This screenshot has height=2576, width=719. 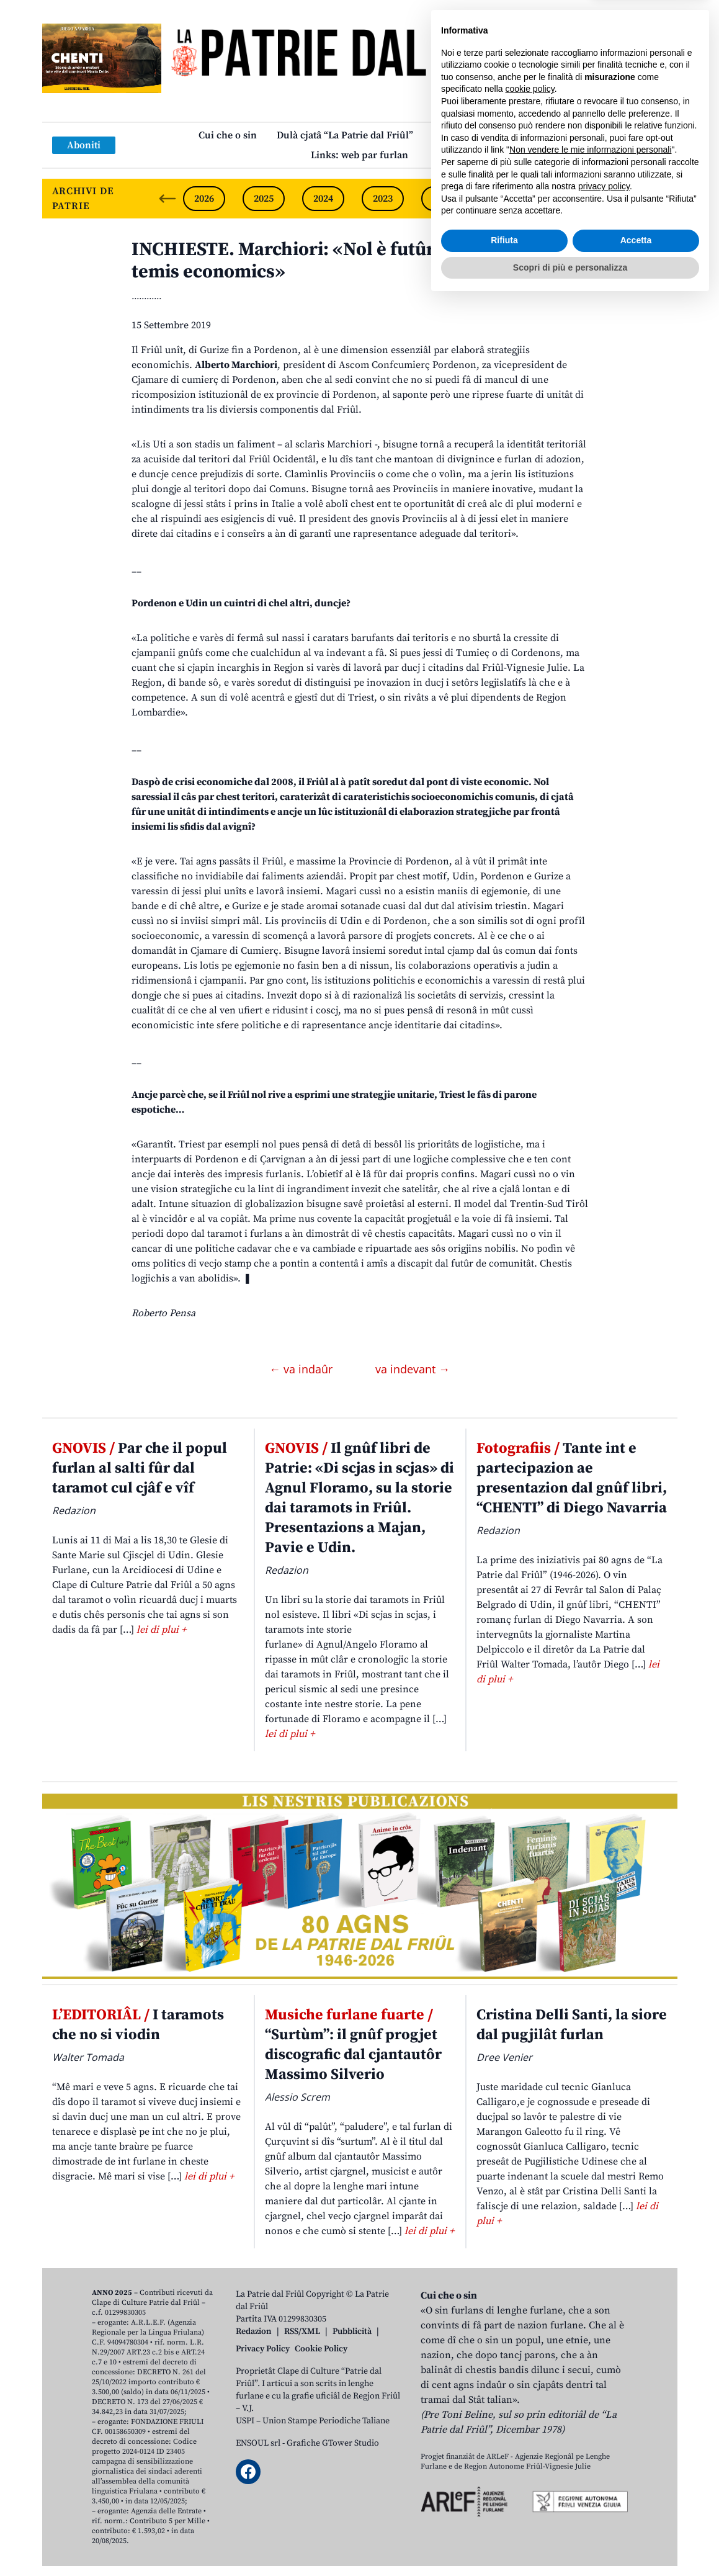 I want to click on 2021, so click(x=502, y=198).